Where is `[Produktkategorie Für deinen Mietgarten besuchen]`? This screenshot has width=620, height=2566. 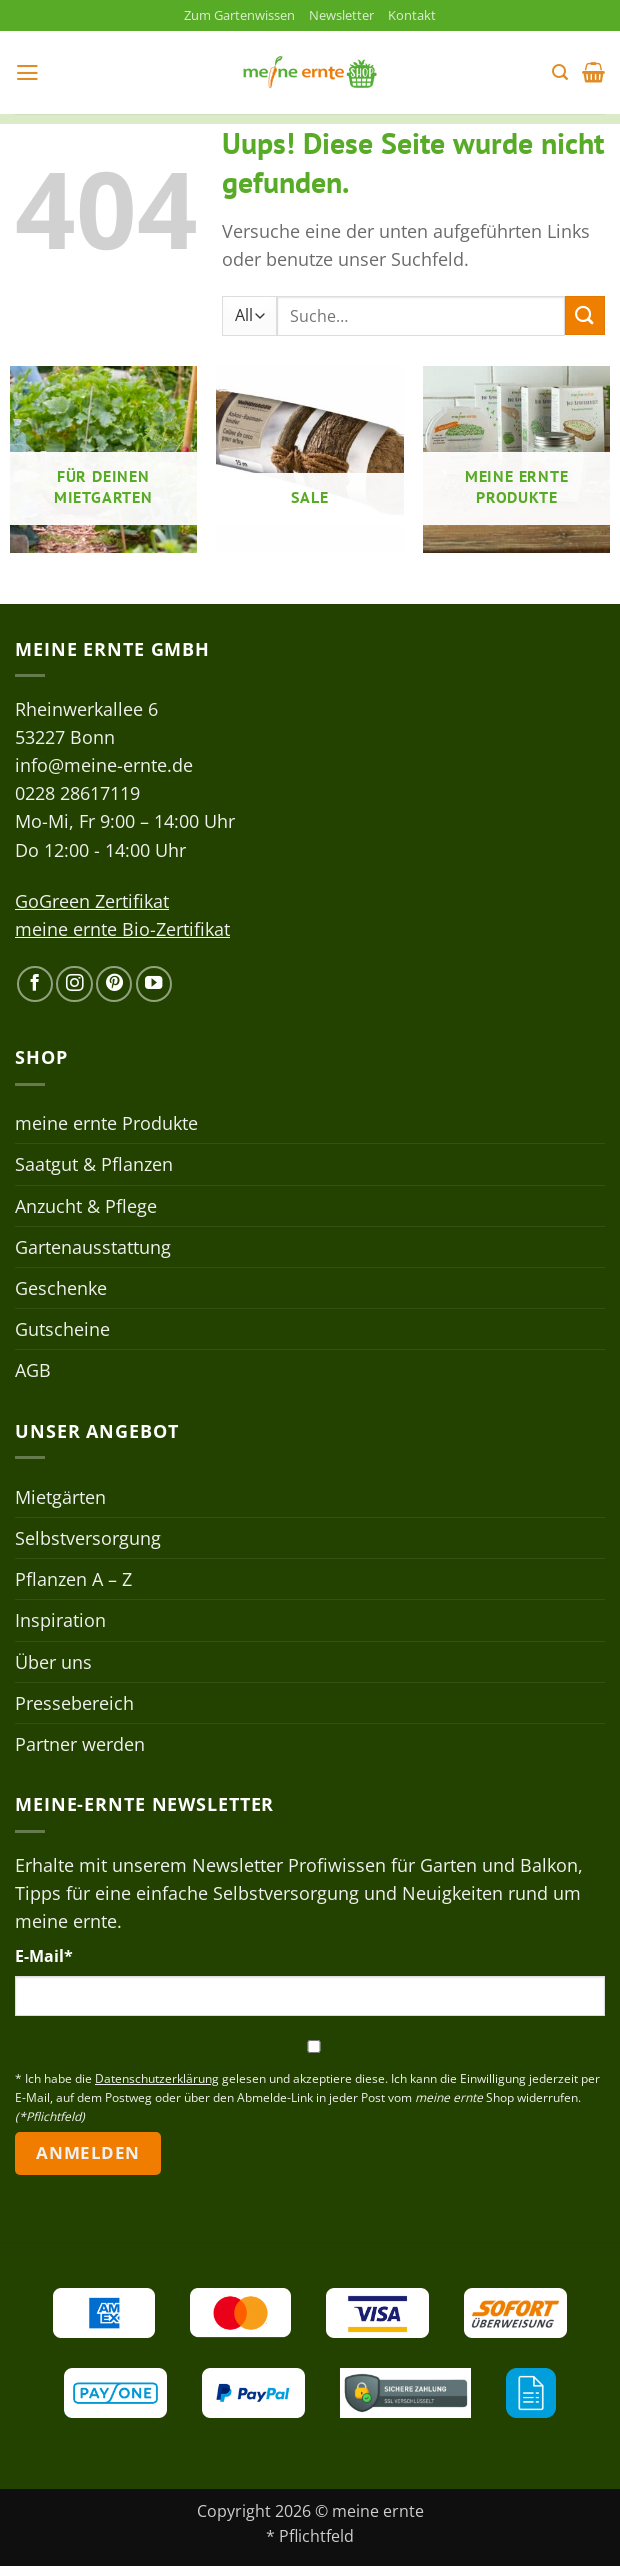
[Produktkategorie Für deinen Mietgarten besuchen] is located at coordinates (103, 461).